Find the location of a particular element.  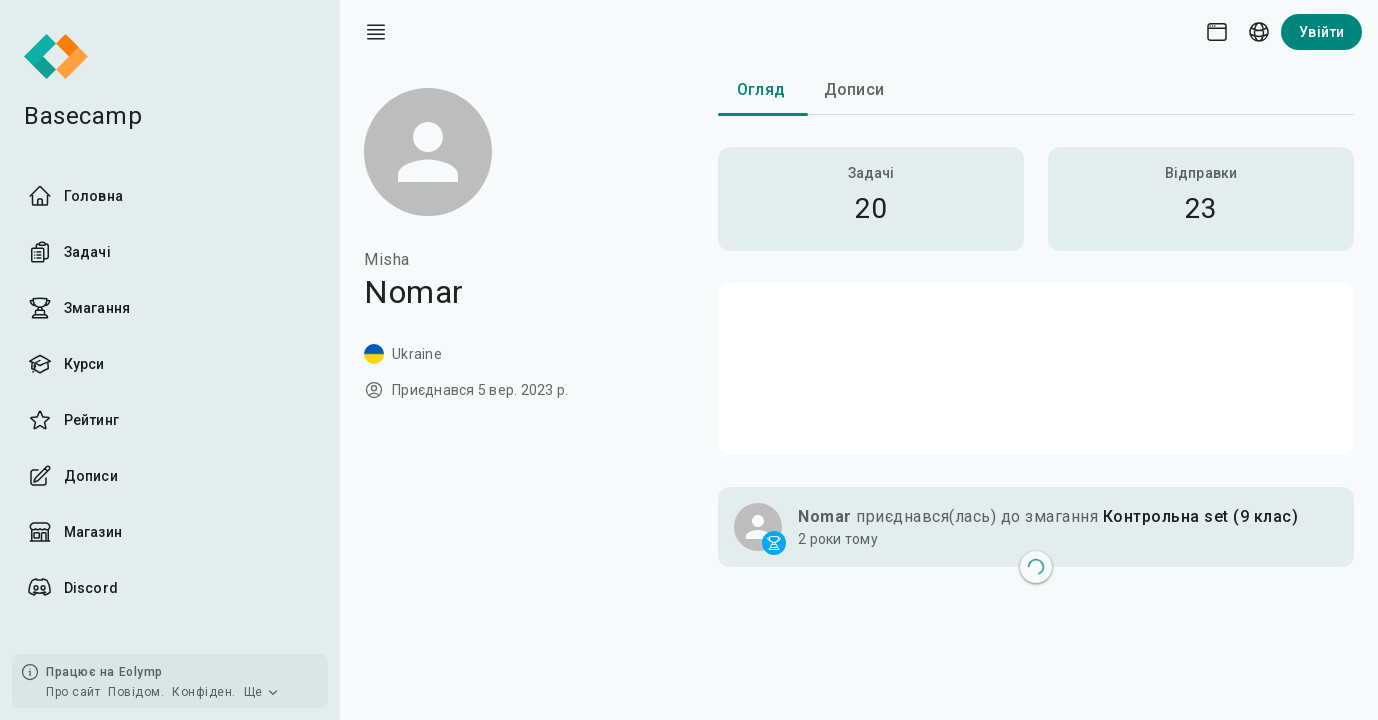

Повідом. is located at coordinates (136, 692).